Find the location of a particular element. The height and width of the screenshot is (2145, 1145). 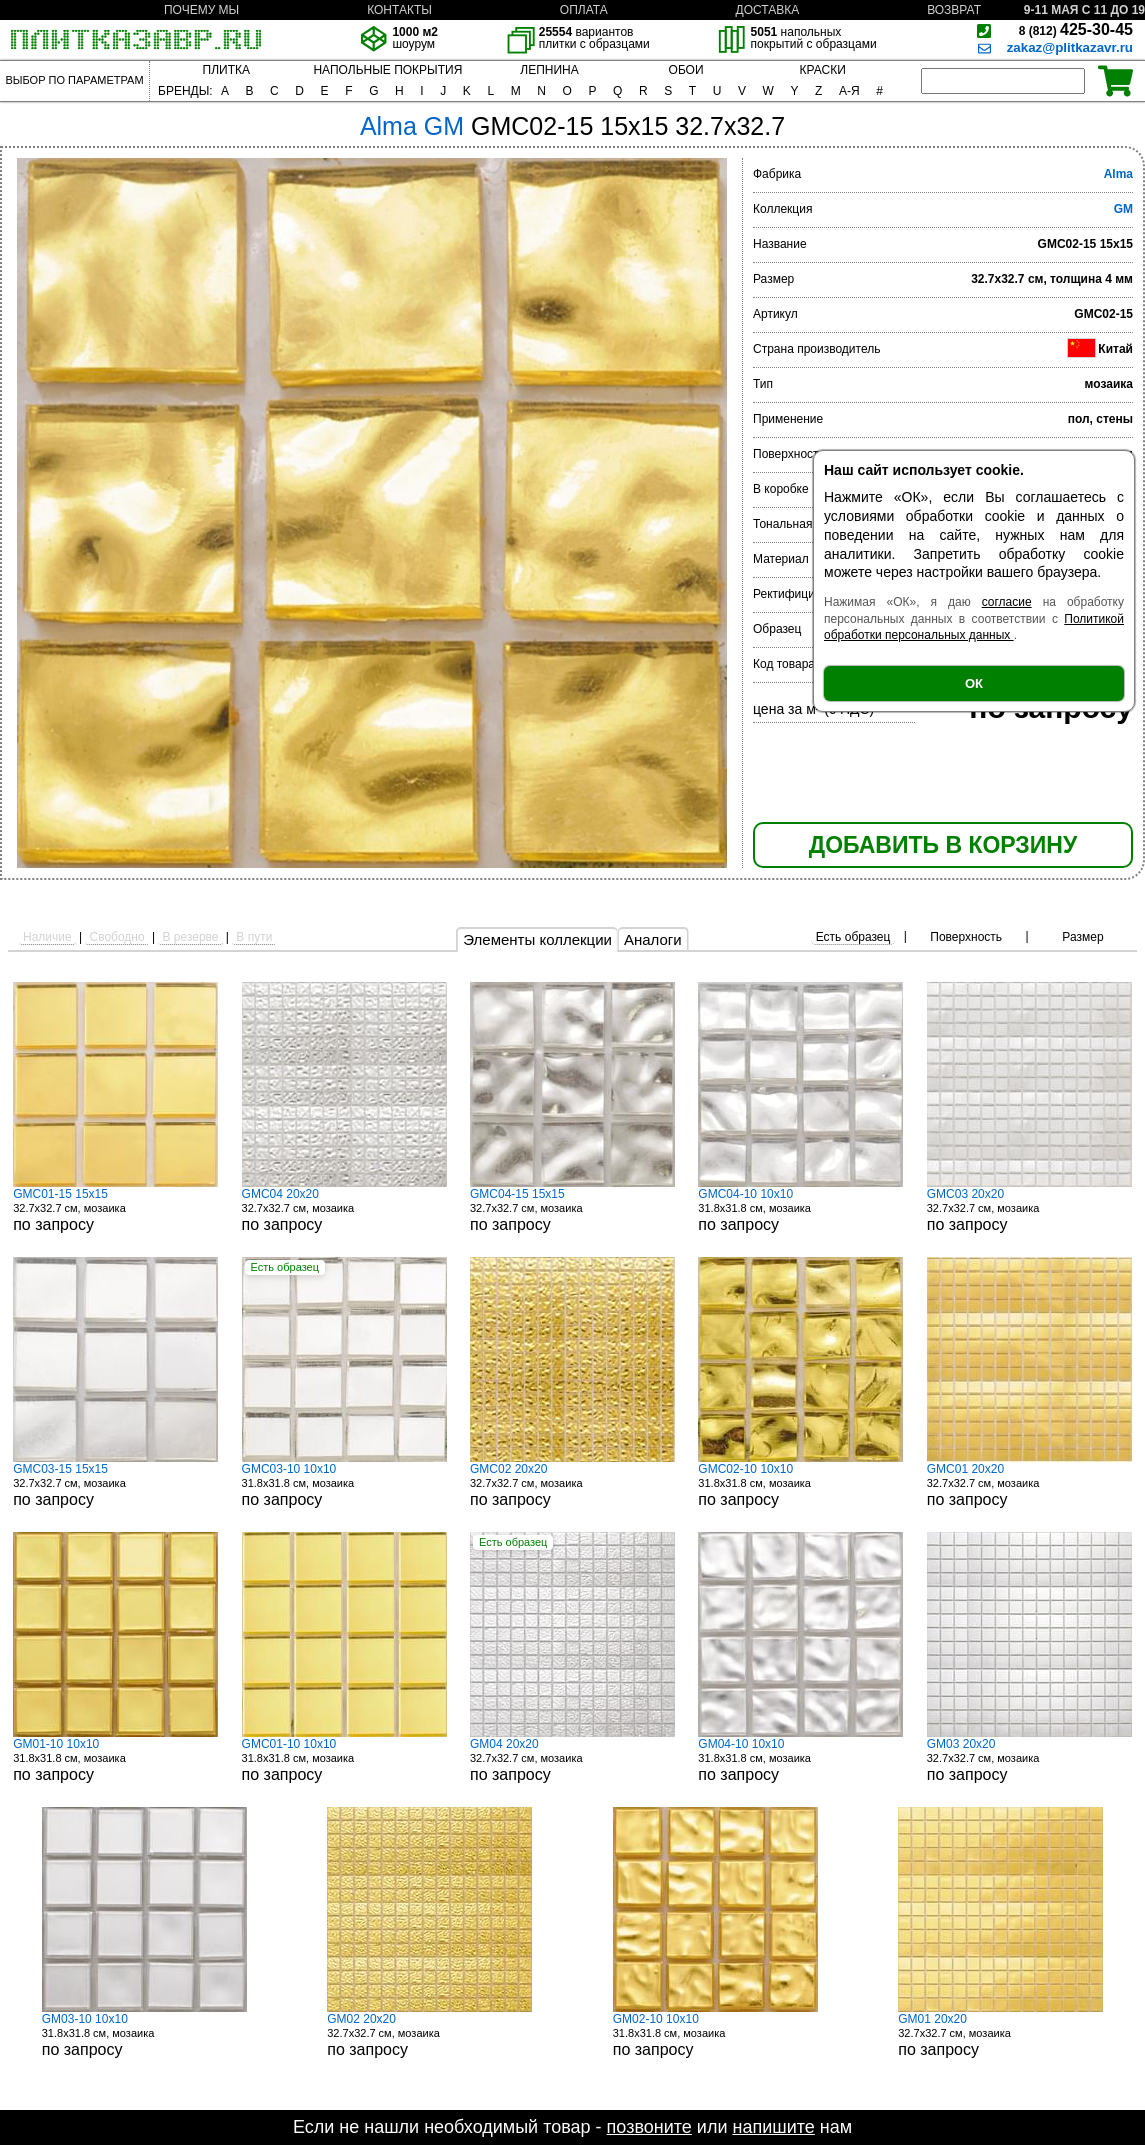

ЛЕПНИНА is located at coordinates (549, 70).